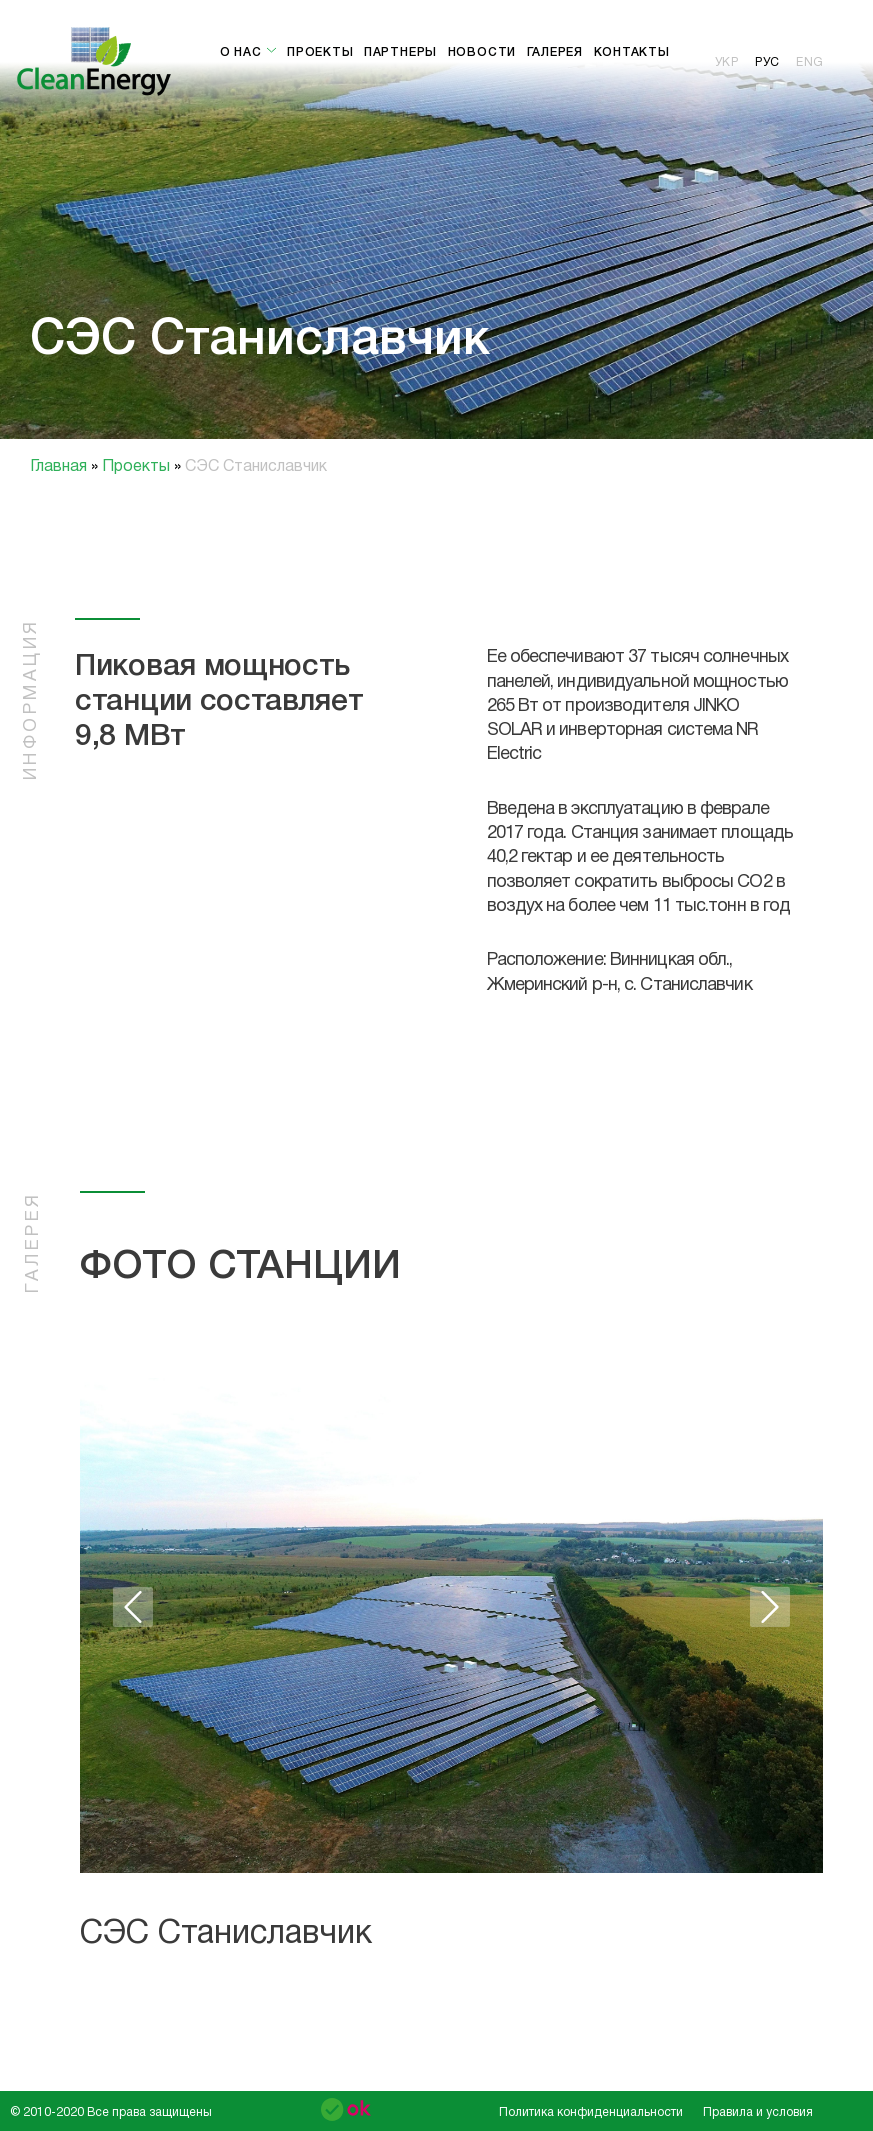 The width and height of the screenshot is (873, 2131). I want to click on Главная, so click(60, 467).